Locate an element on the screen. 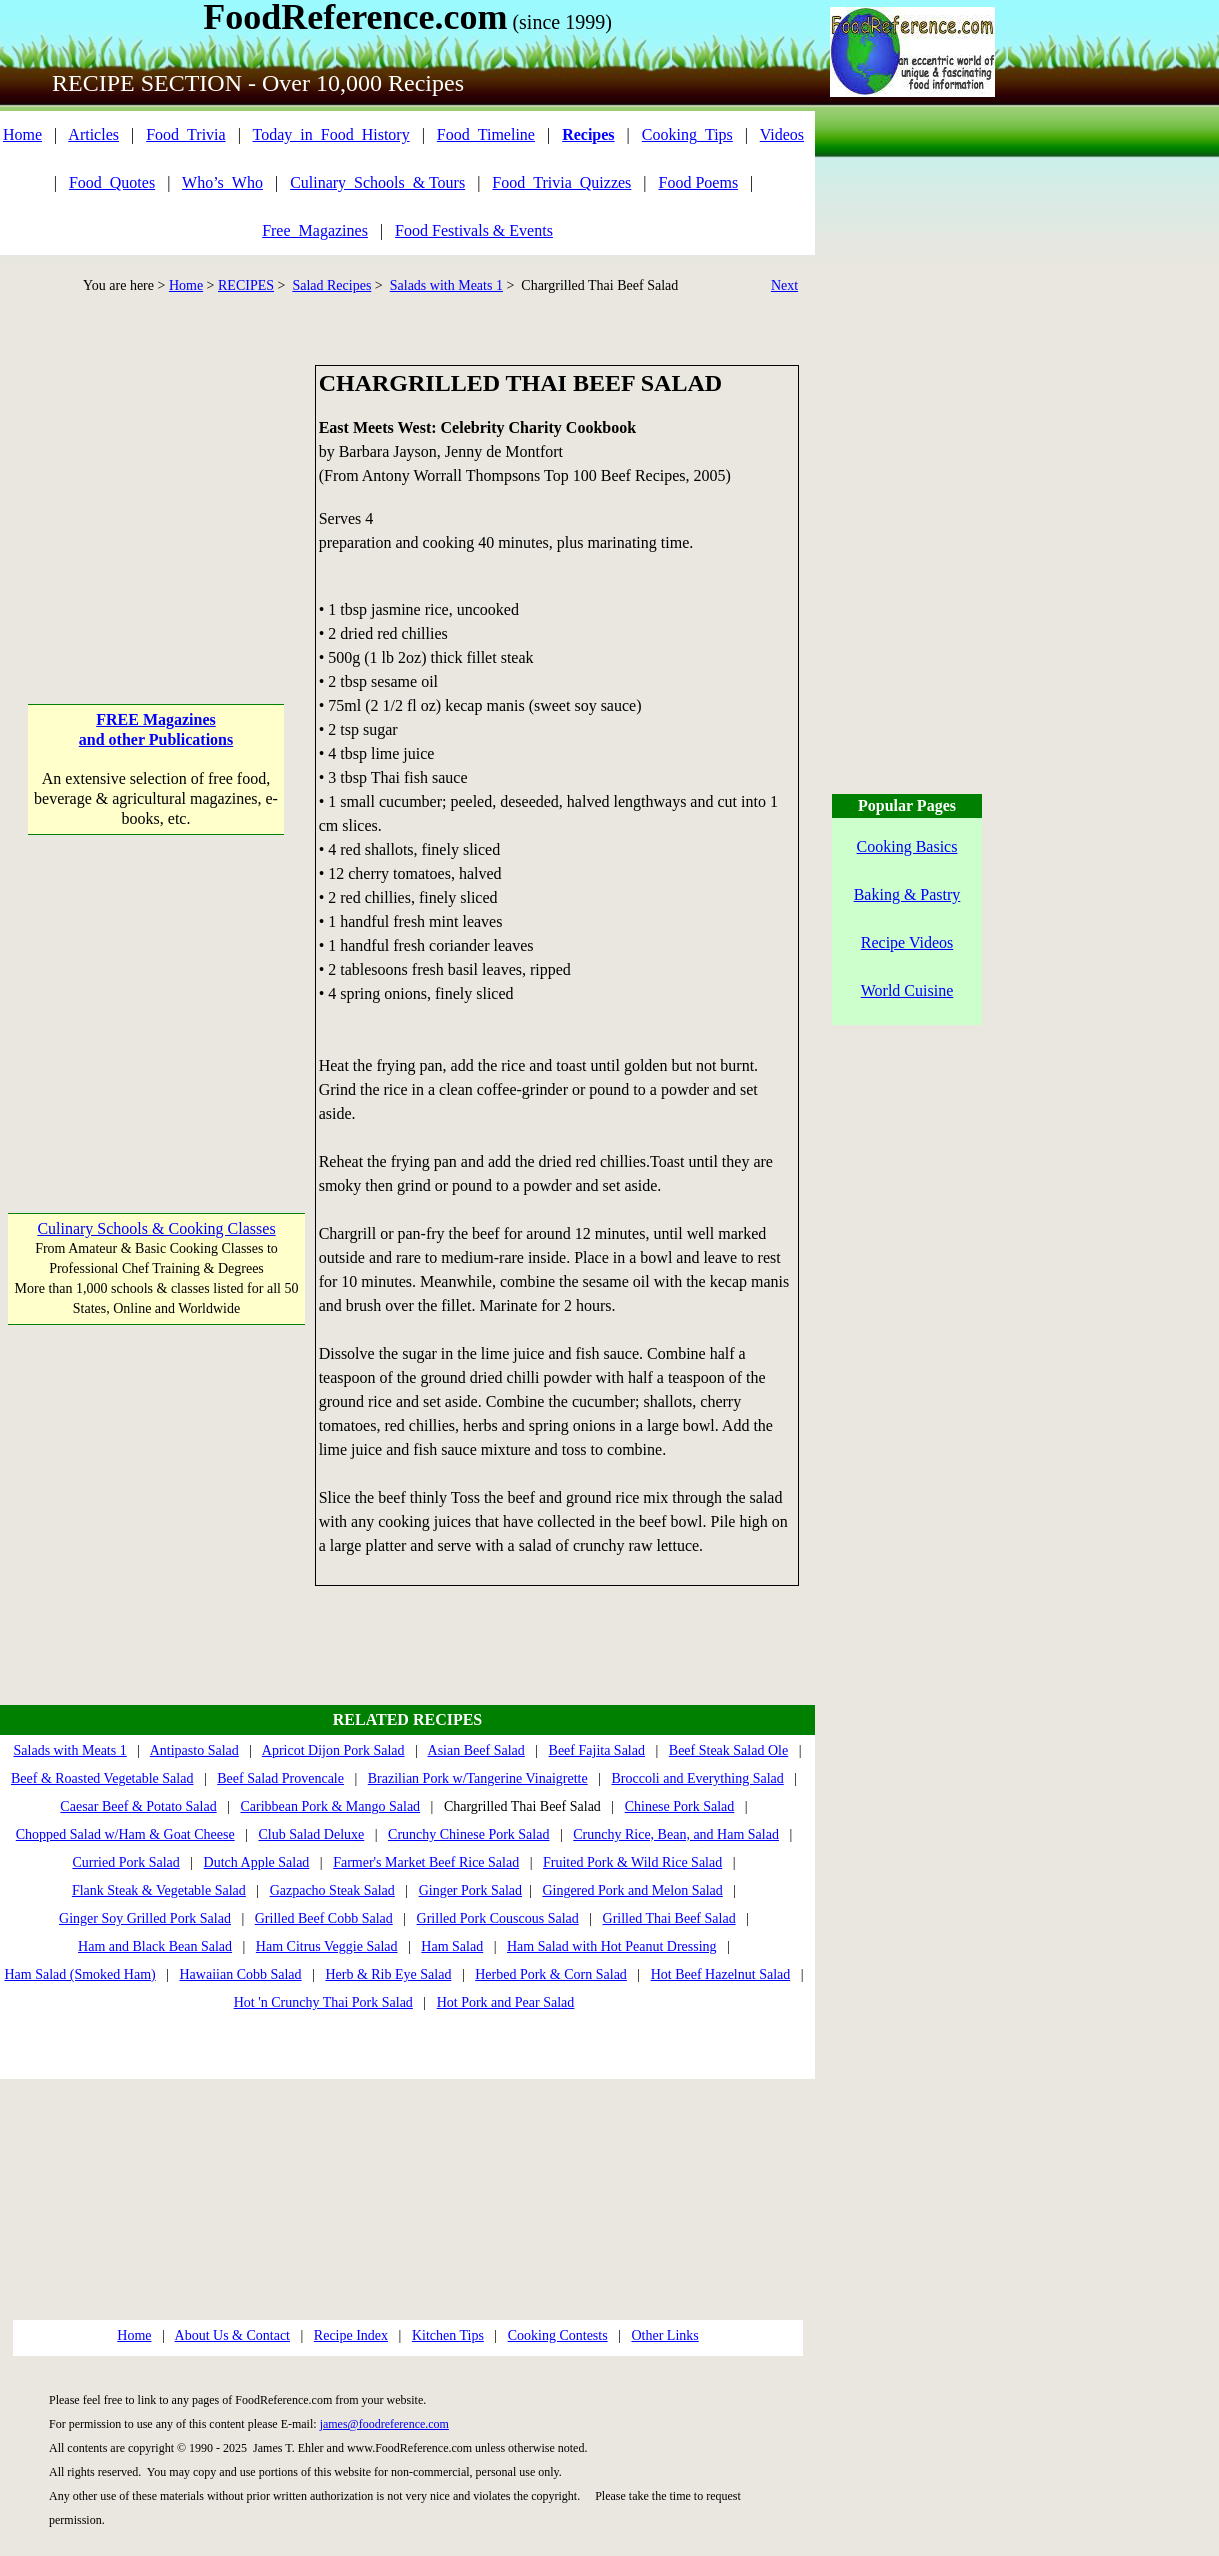 This screenshot has width=1219, height=2556. Hot Beef Hazelnut Salad is located at coordinates (721, 1974).